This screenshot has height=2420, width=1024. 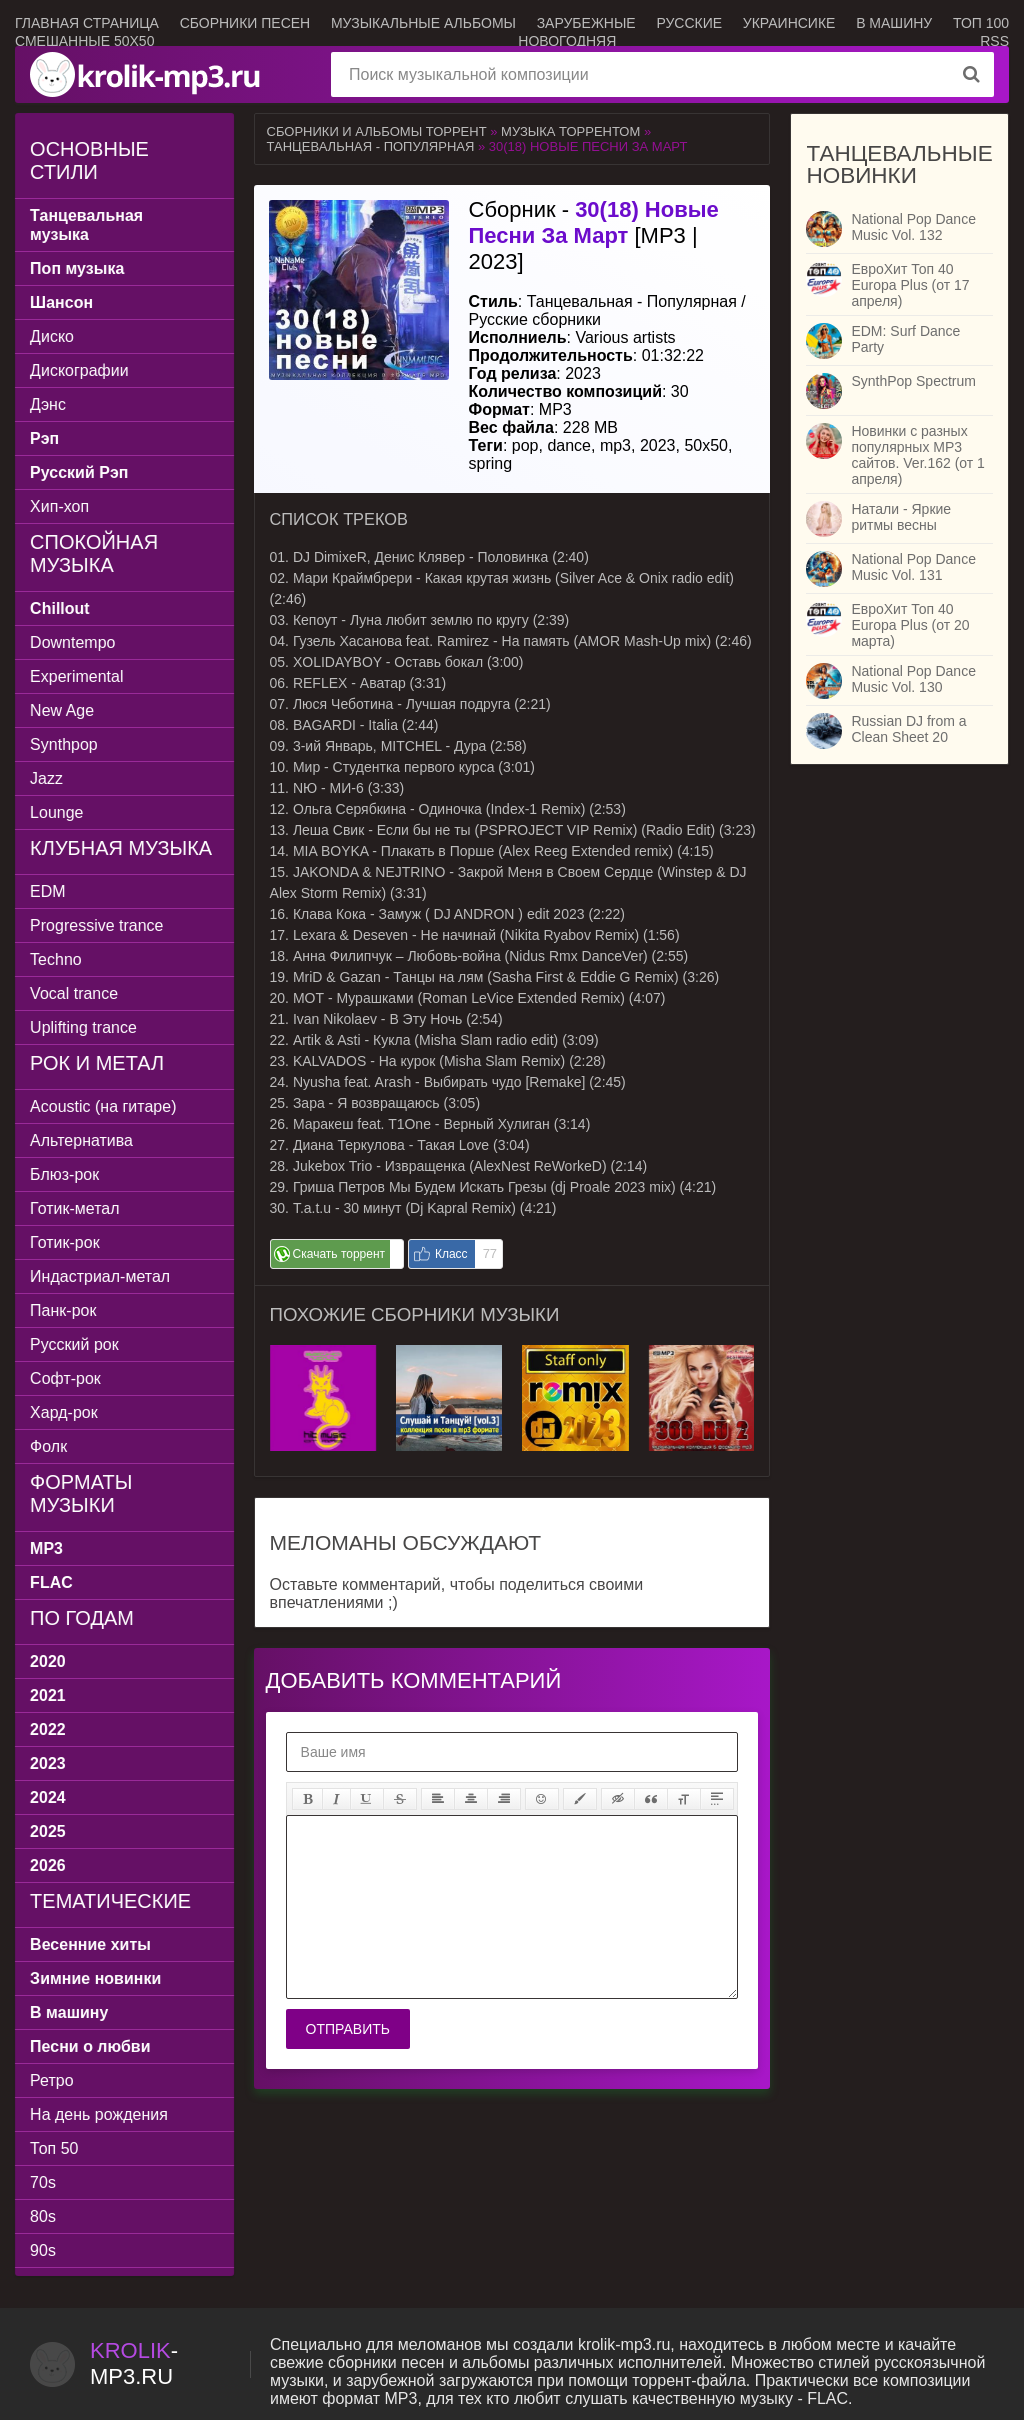 What do you see at coordinates (64, 1412) in the screenshot?
I see `Хард-рок` at bounding box center [64, 1412].